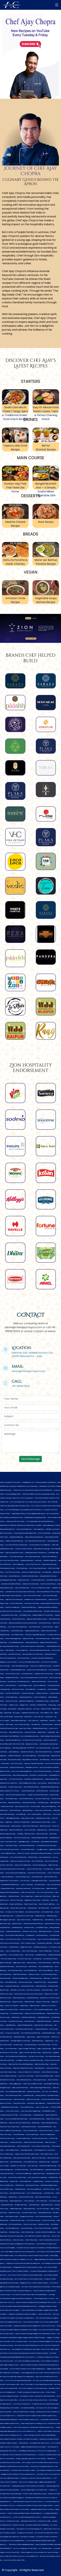 The image size is (61, 2576). Describe the element at coordinates (25, 2025) in the screenshot. I see `Jaipuri Methi Mangodi Recipe` at that location.